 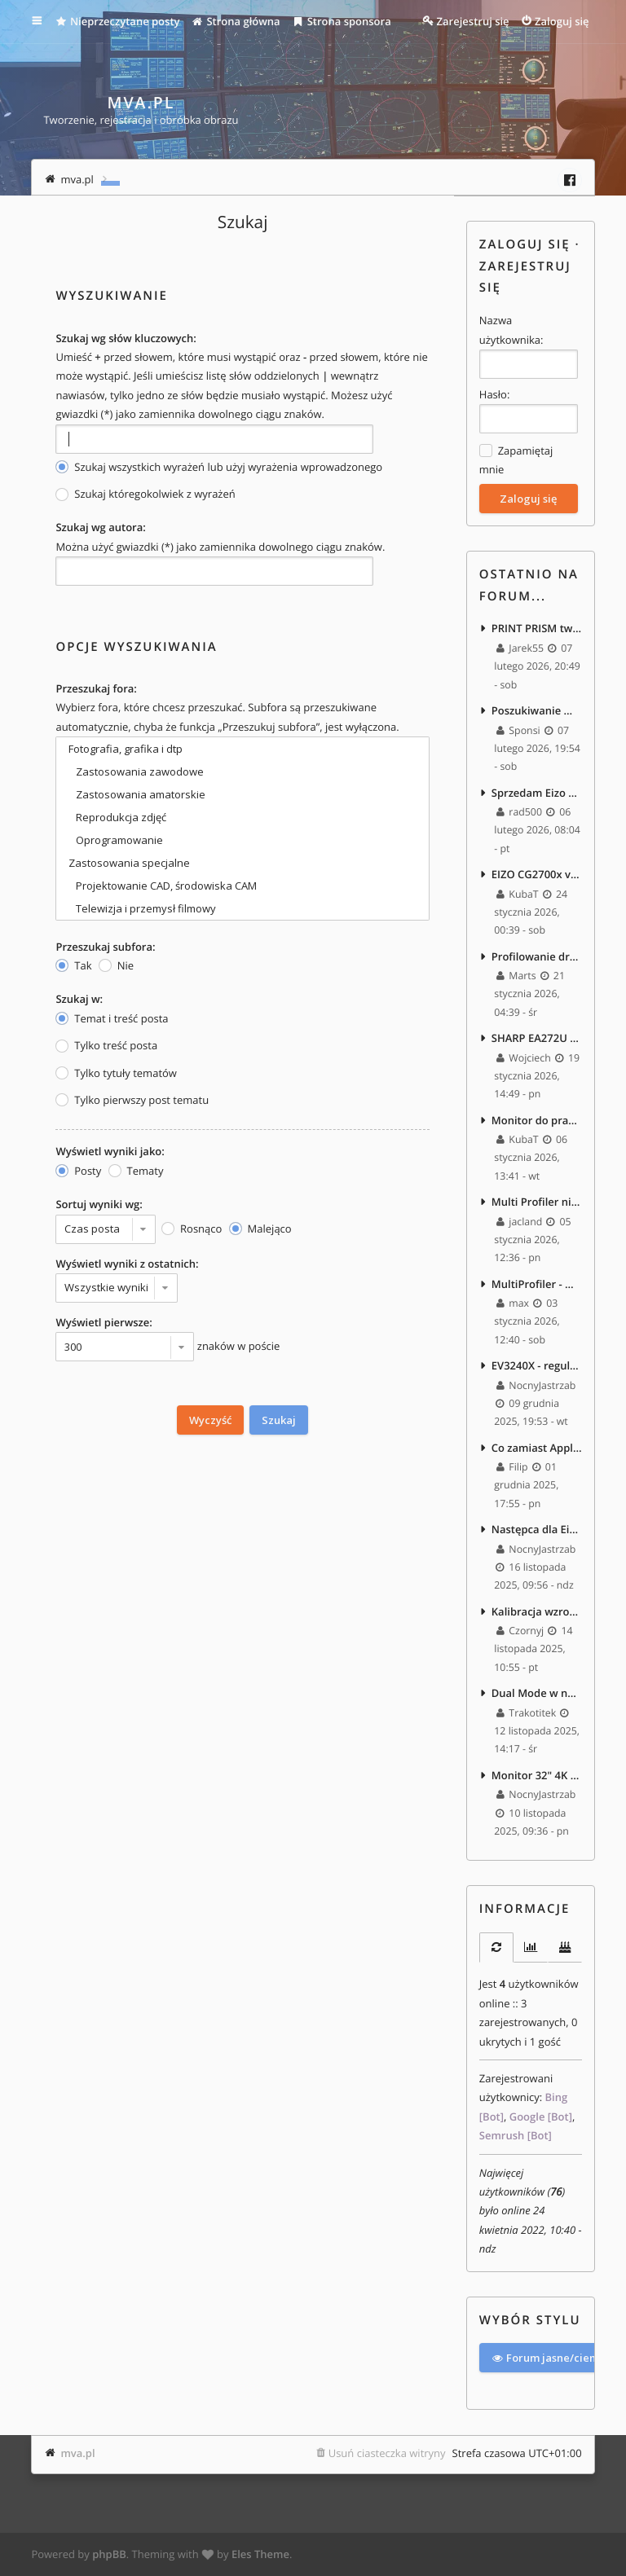 What do you see at coordinates (98, 1204) in the screenshot?
I see `Sortuj wyniki wg:` at bounding box center [98, 1204].